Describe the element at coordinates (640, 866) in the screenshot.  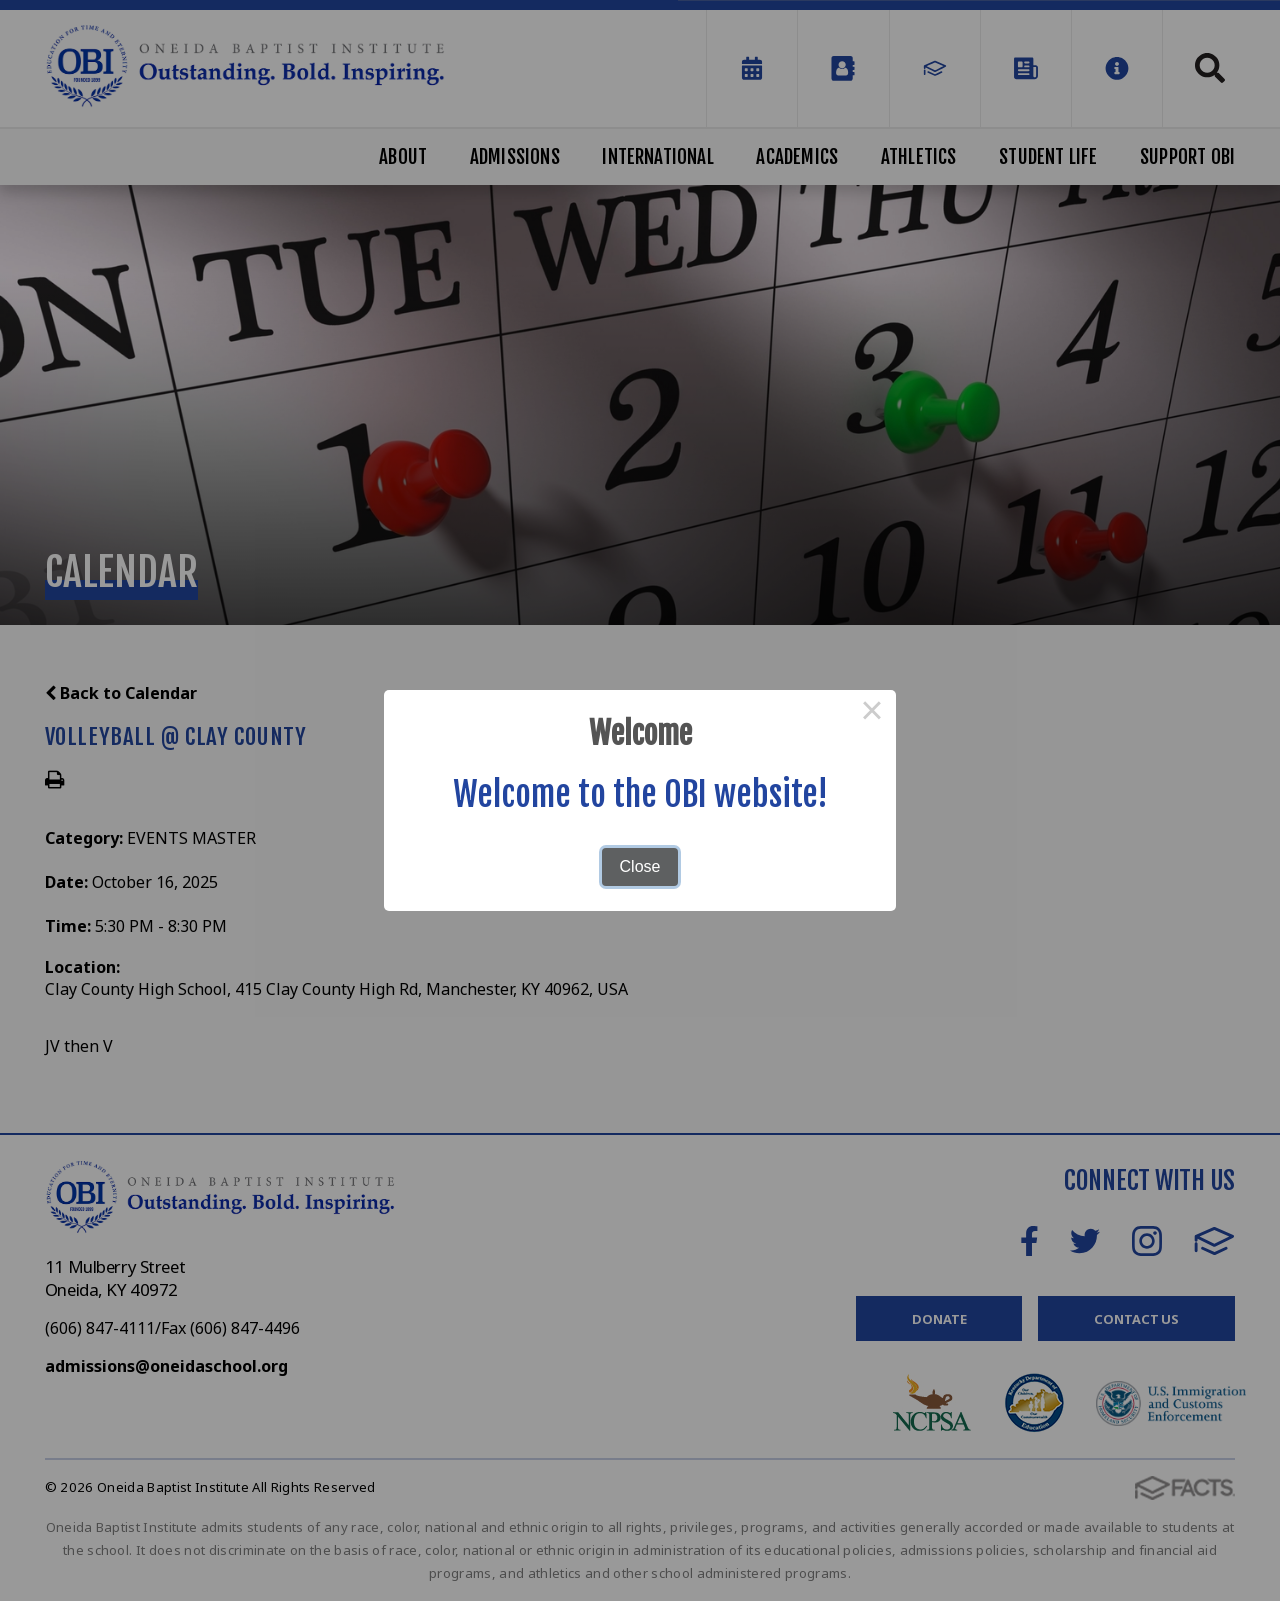
I see `Close` at that location.